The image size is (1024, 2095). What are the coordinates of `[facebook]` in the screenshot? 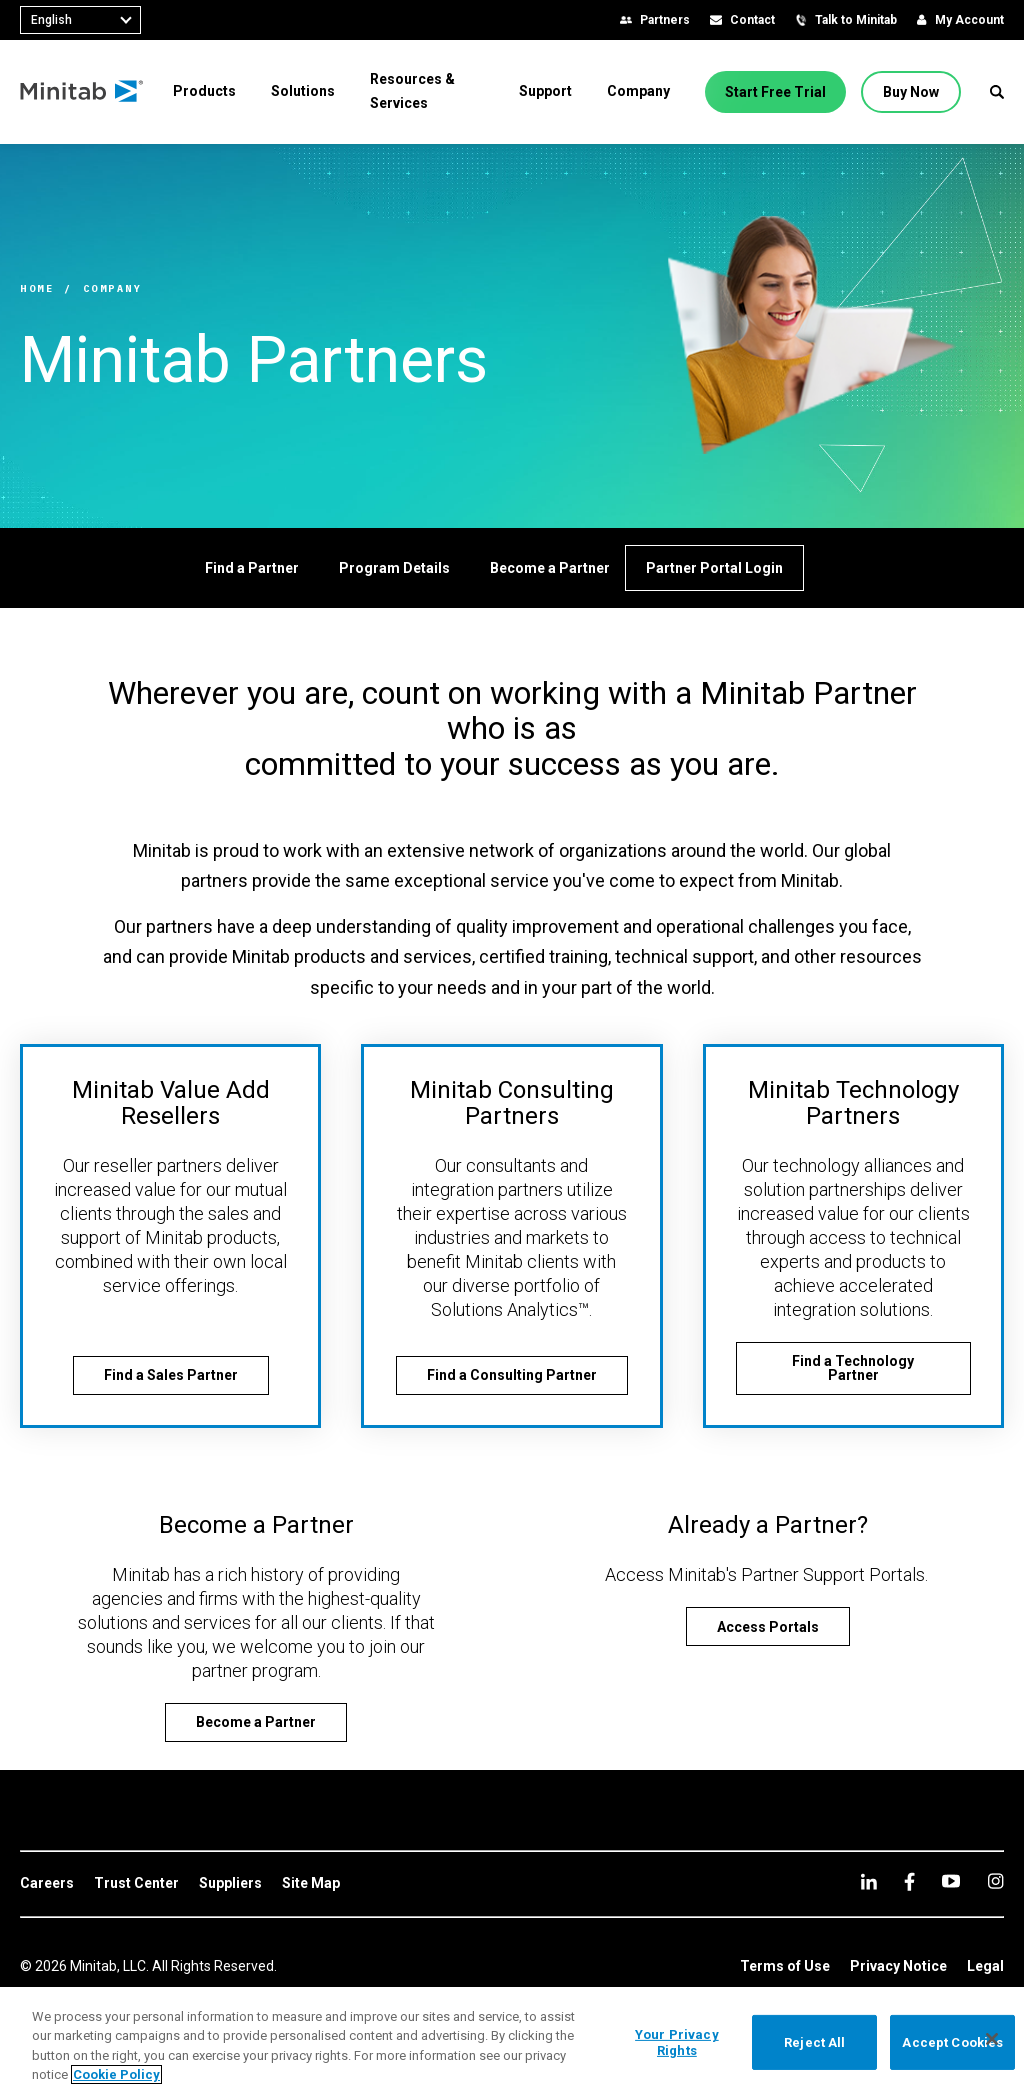 It's located at (909, 1881).